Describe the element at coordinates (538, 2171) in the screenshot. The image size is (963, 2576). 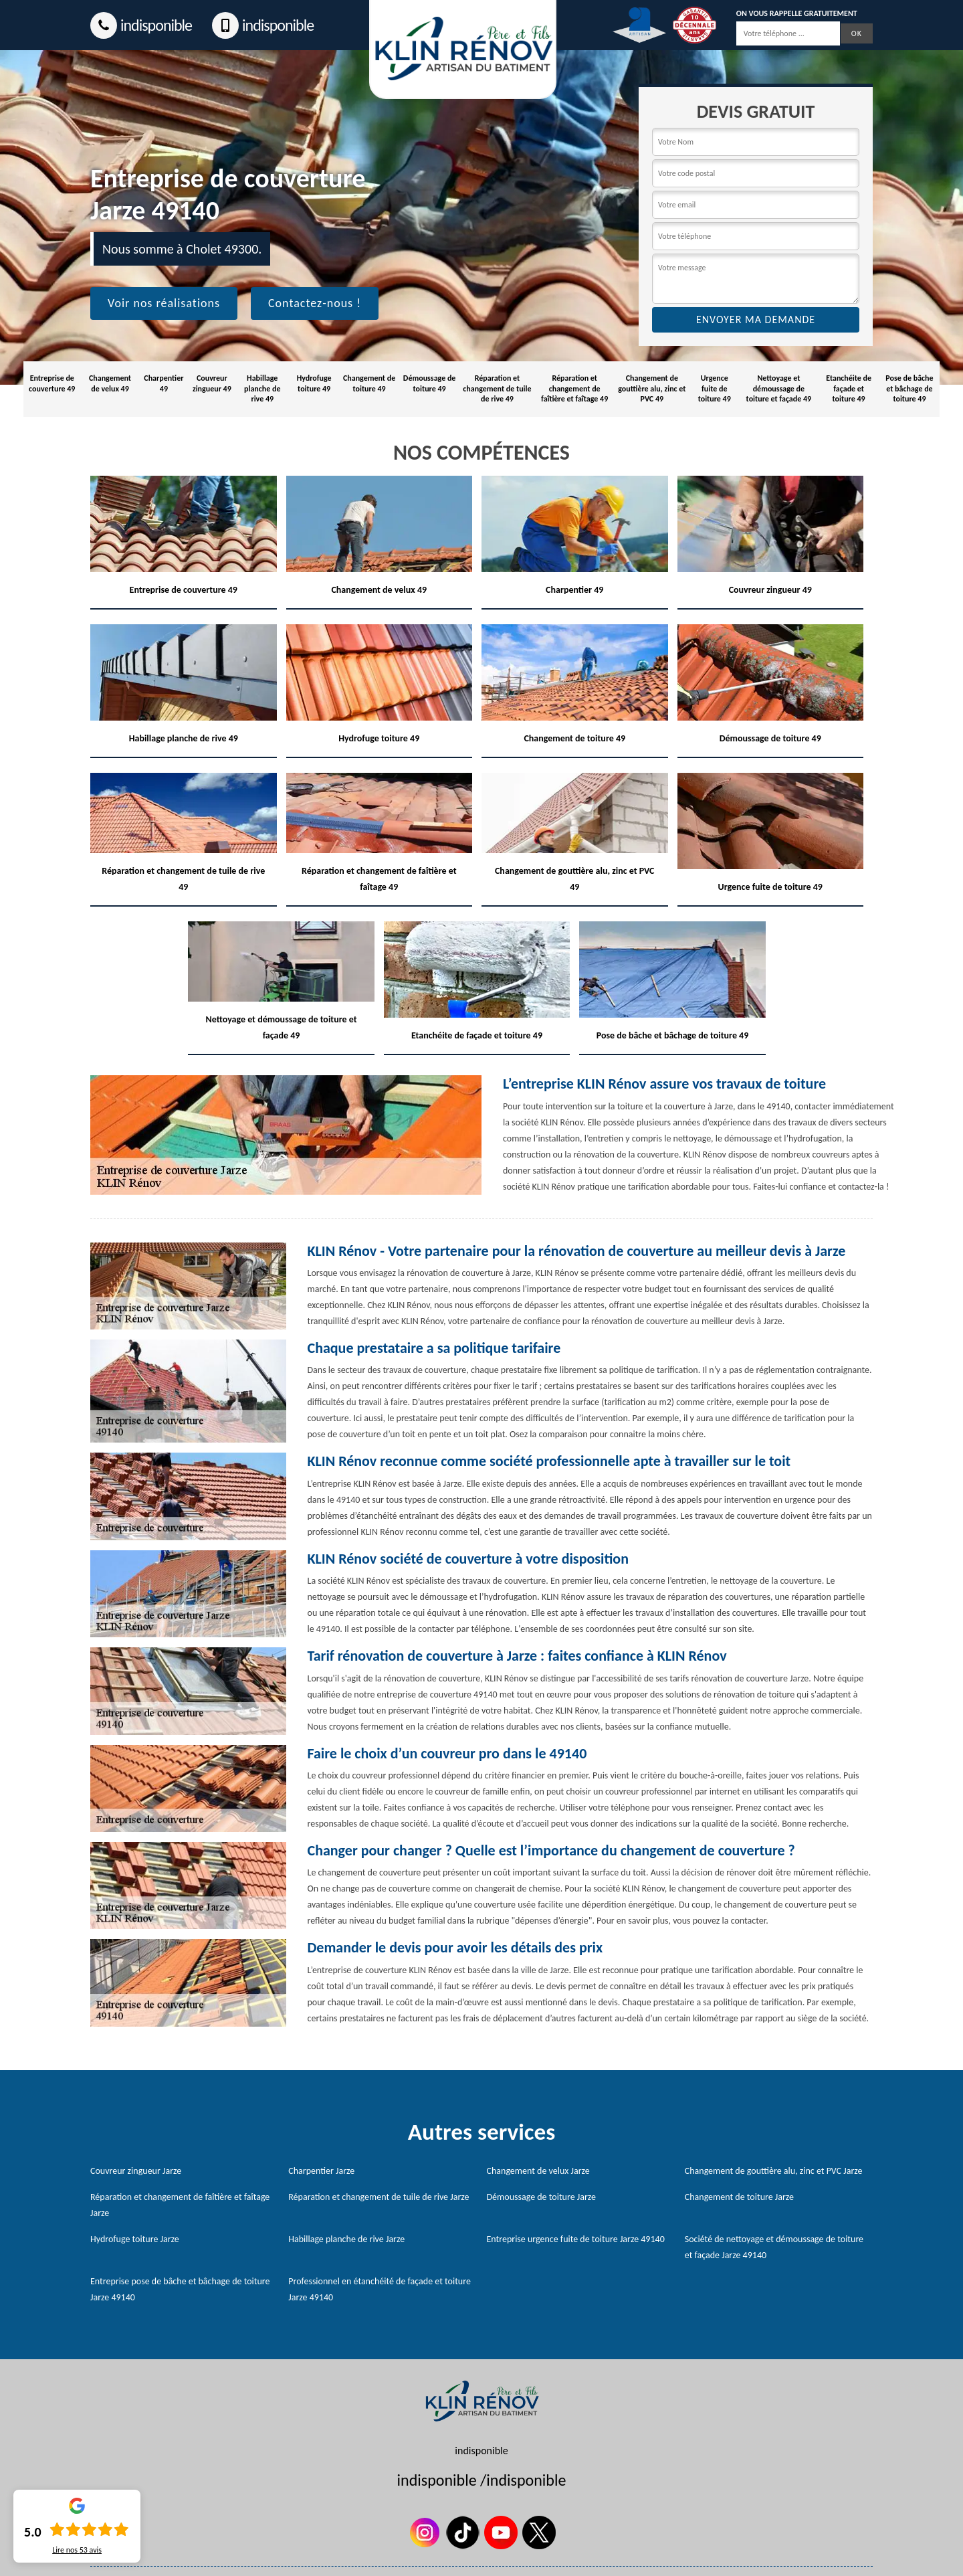
I see `Changement de velux Jarze` at that location.